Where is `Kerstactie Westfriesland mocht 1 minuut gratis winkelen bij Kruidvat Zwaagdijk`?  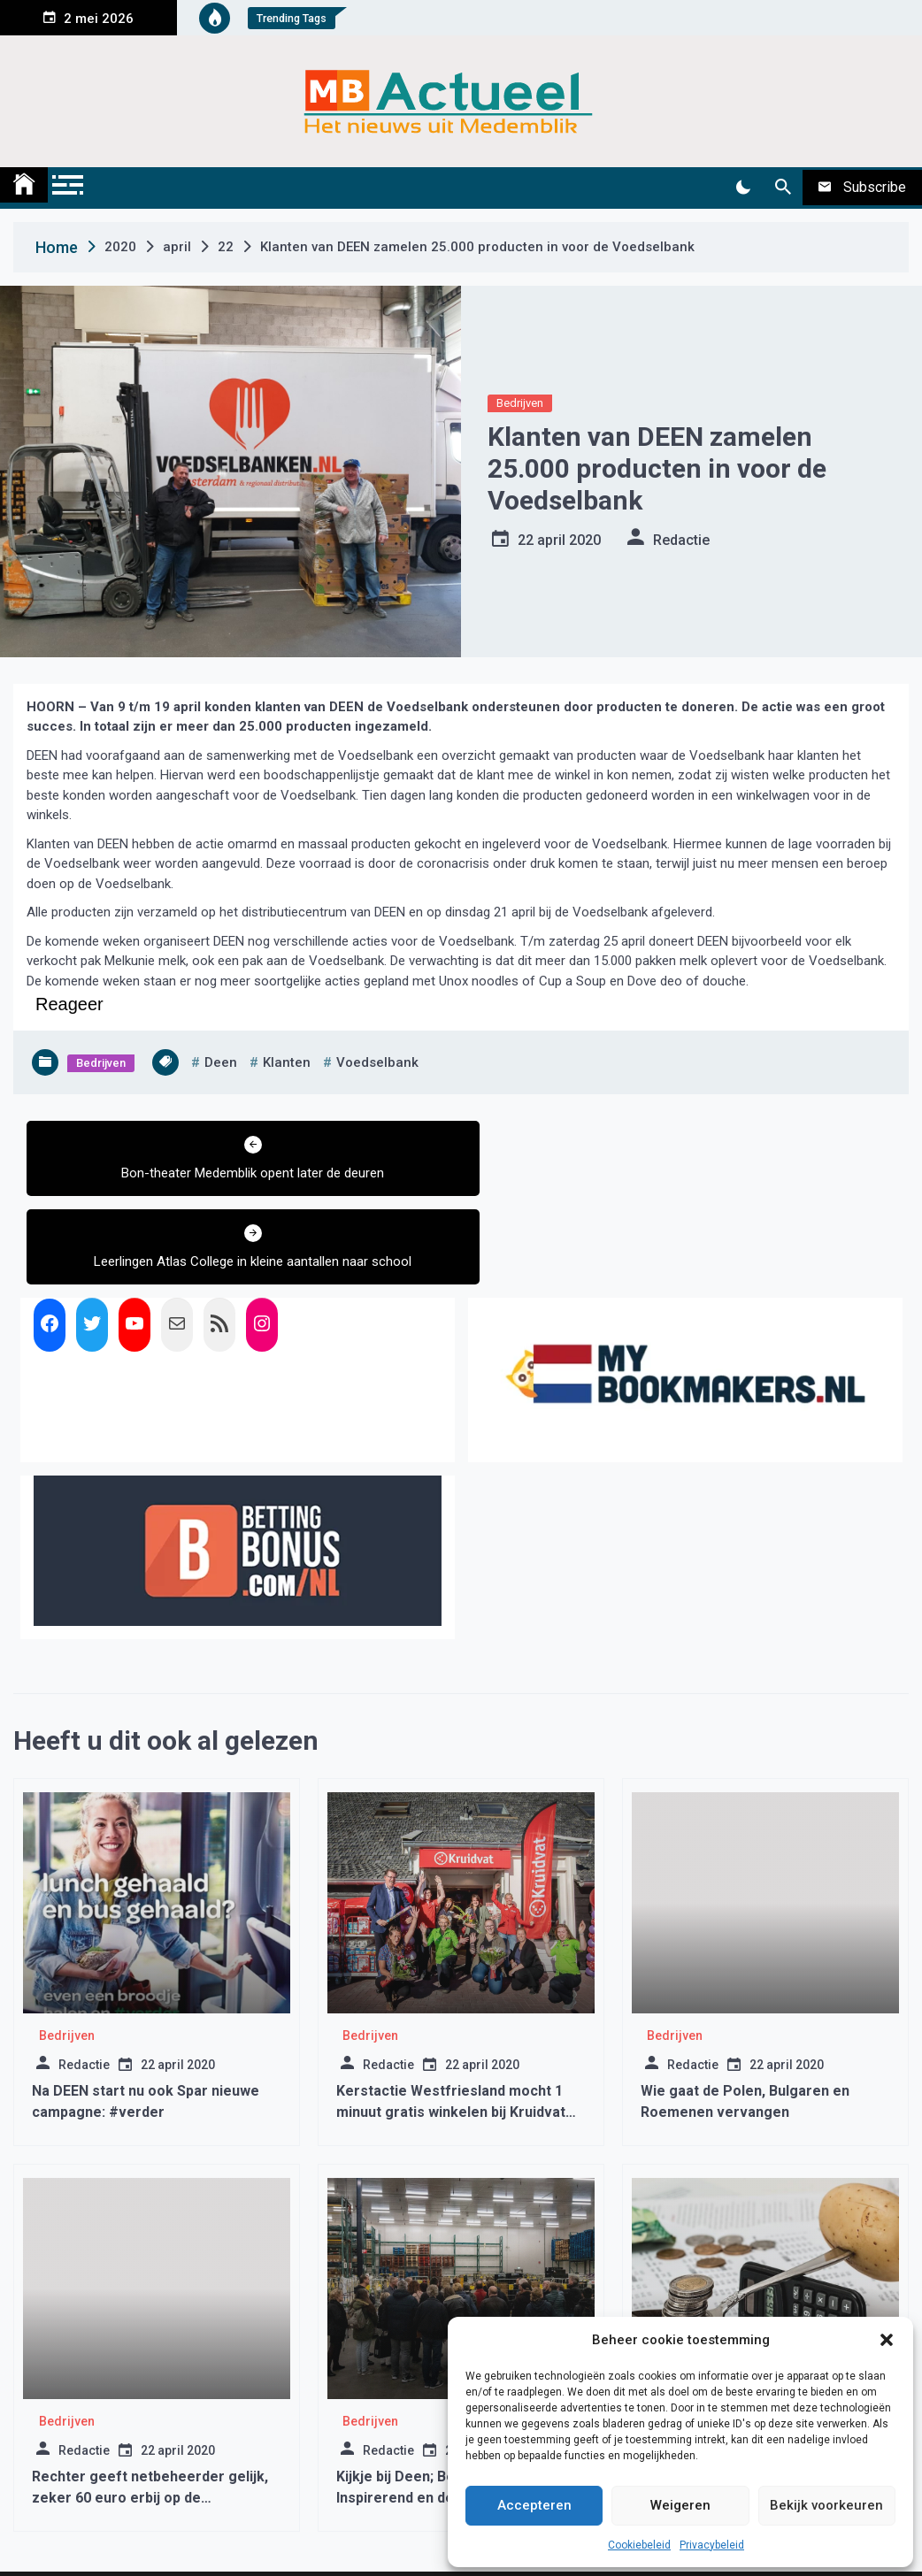
Kerstactie Westfriesland mocht 1 minuut gratis winkelen bij Kruidvat Zwaagdijk is located at coordinates (450, 2023).